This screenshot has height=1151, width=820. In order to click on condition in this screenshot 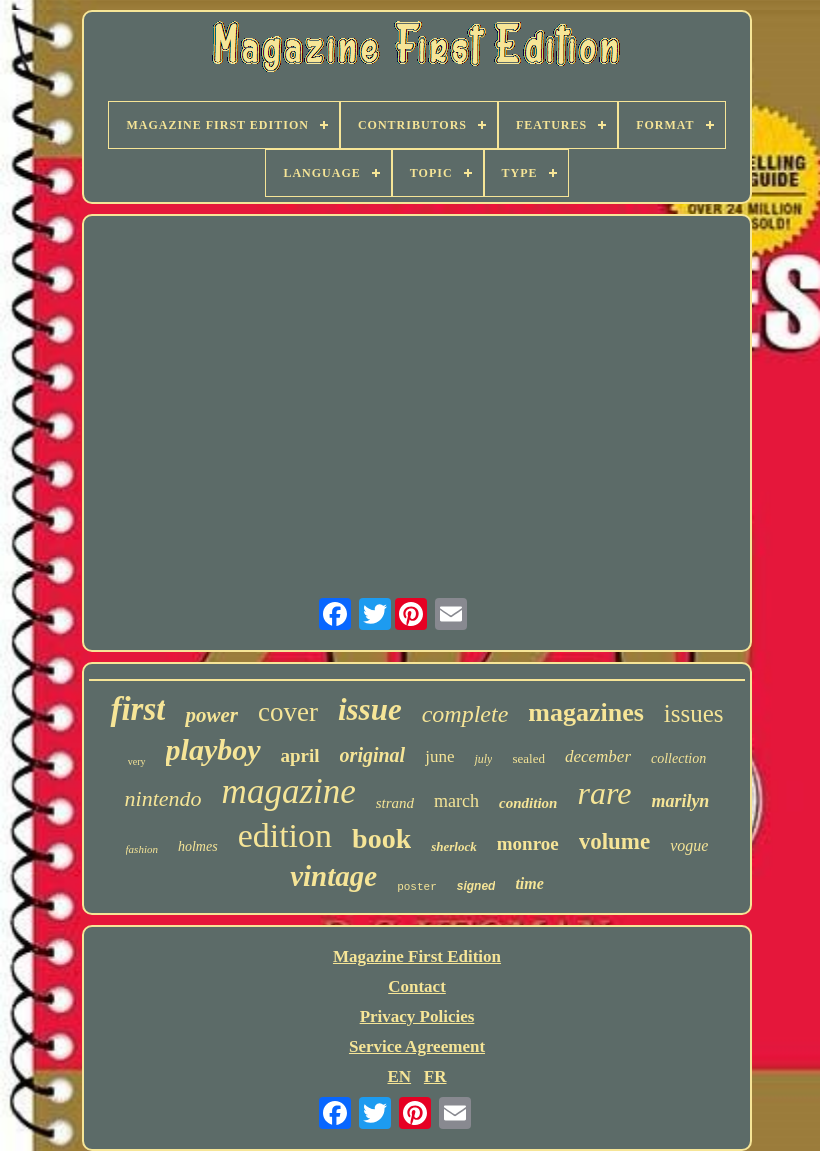, I will do `click(528, 803)`.